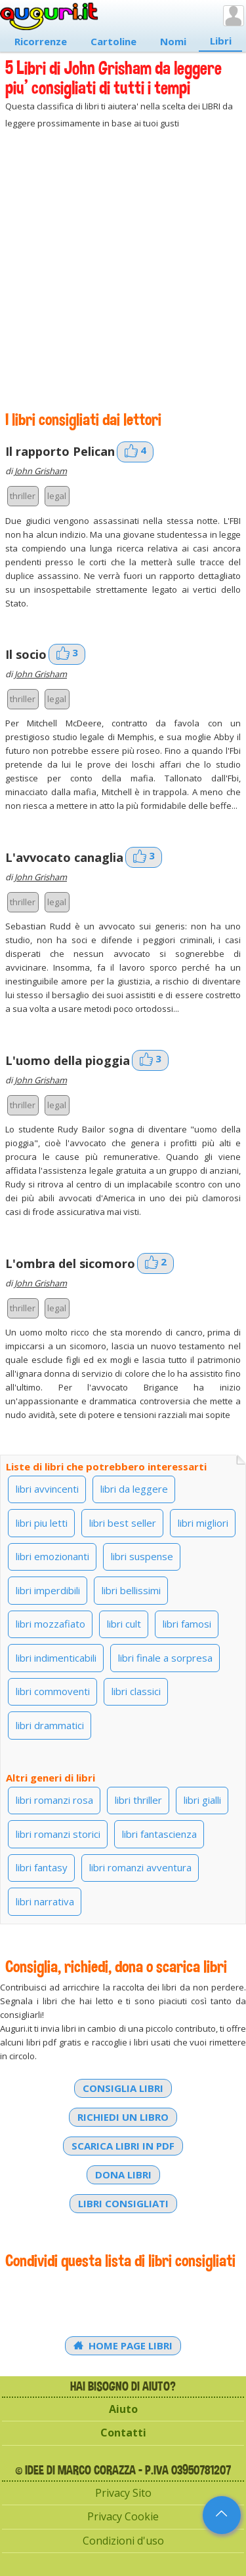 The image size is (246, 2576). Describe the element at coordinates (47, 1488) in the screenshot. I see `libri avvincenti` at that location.